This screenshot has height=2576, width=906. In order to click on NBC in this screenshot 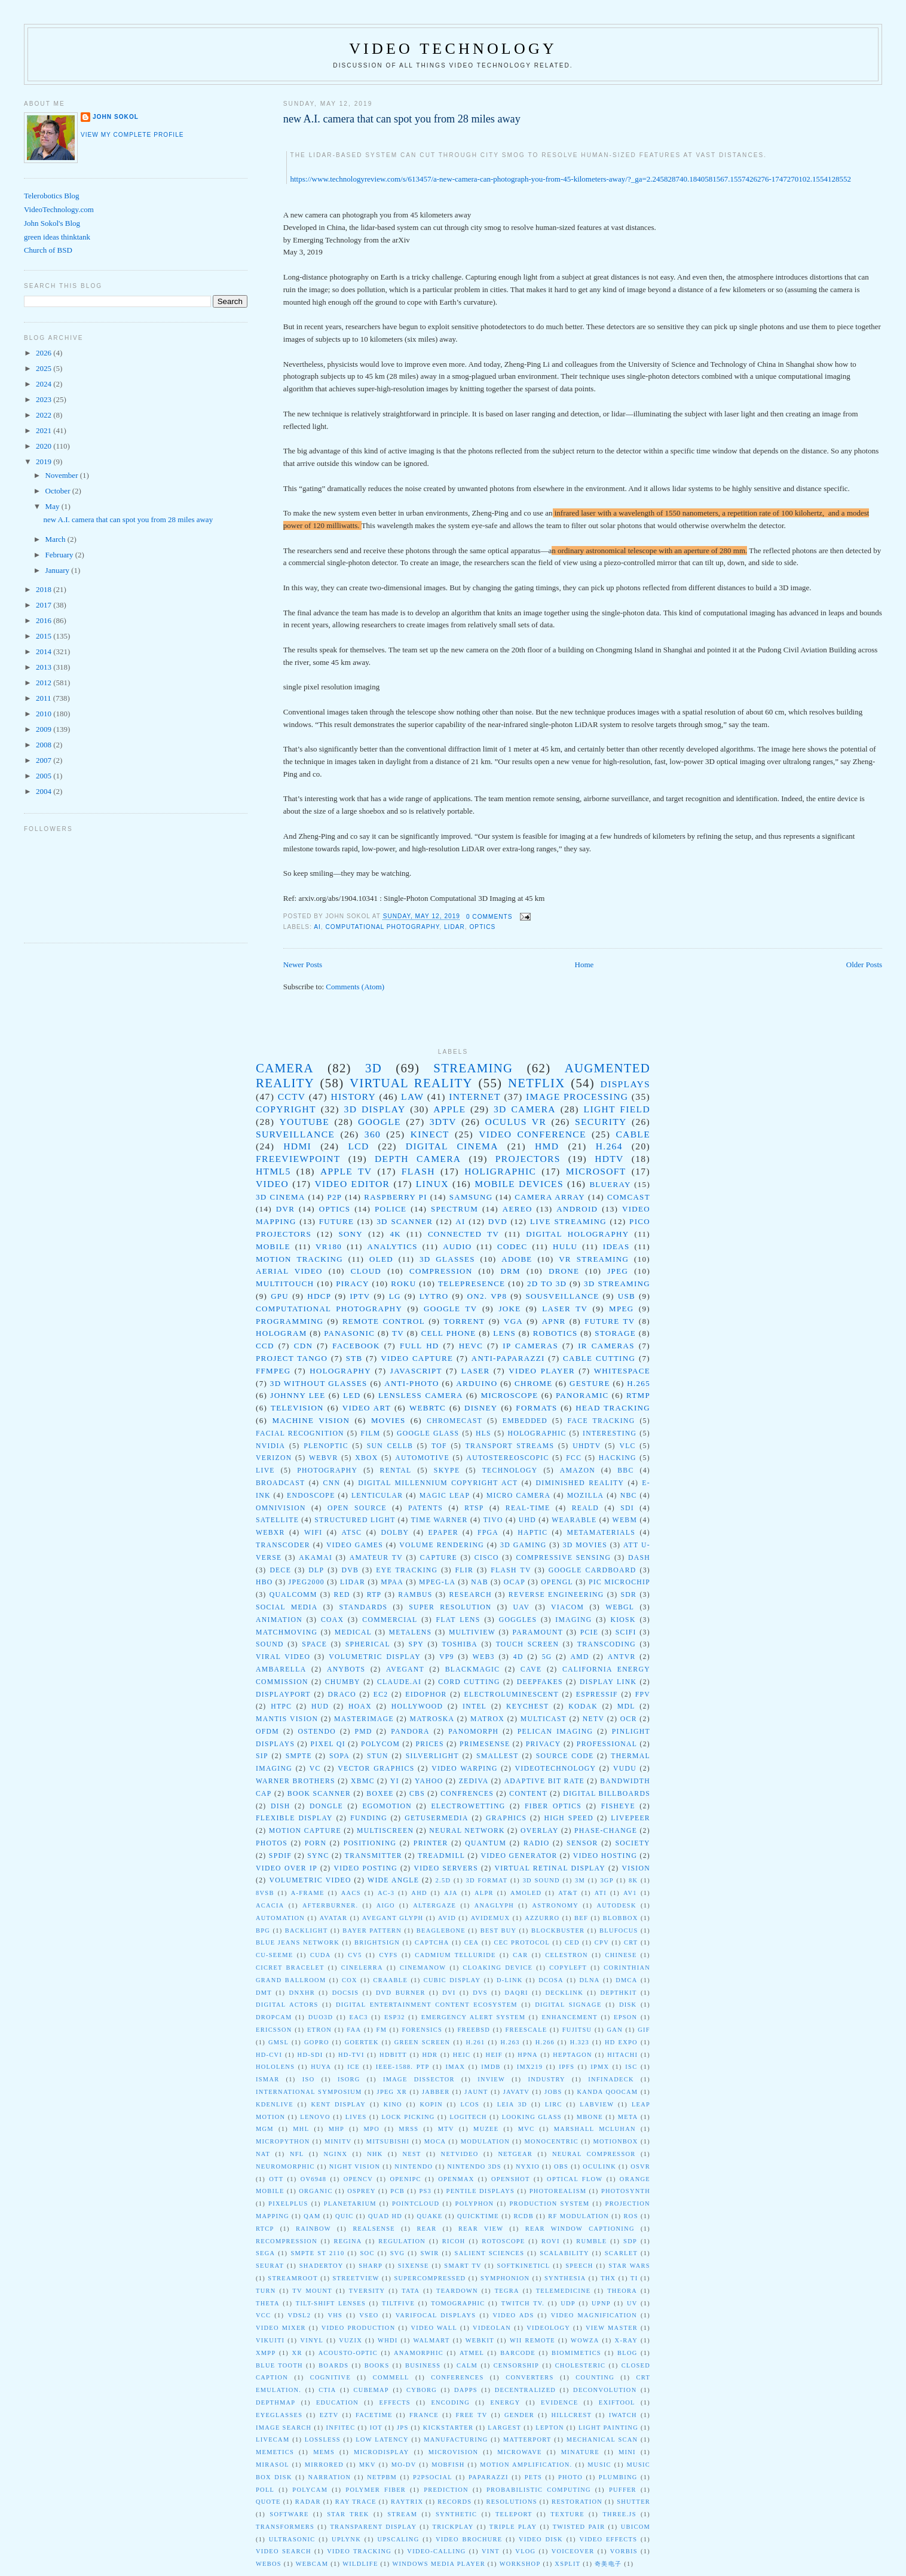, I will do `click(628, 1495)`.